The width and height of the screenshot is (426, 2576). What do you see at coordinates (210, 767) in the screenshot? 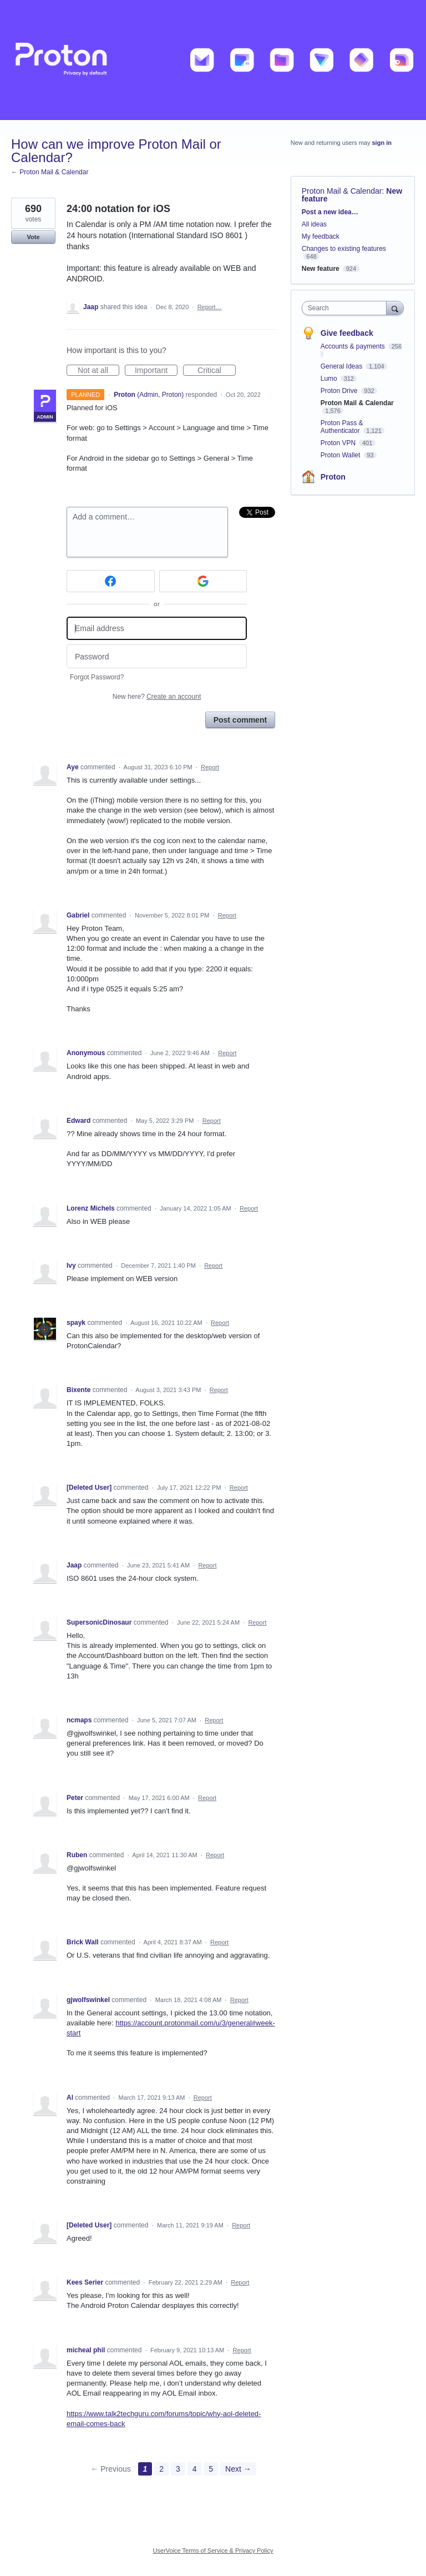
I see `Report` at bounding box center [210, 767].